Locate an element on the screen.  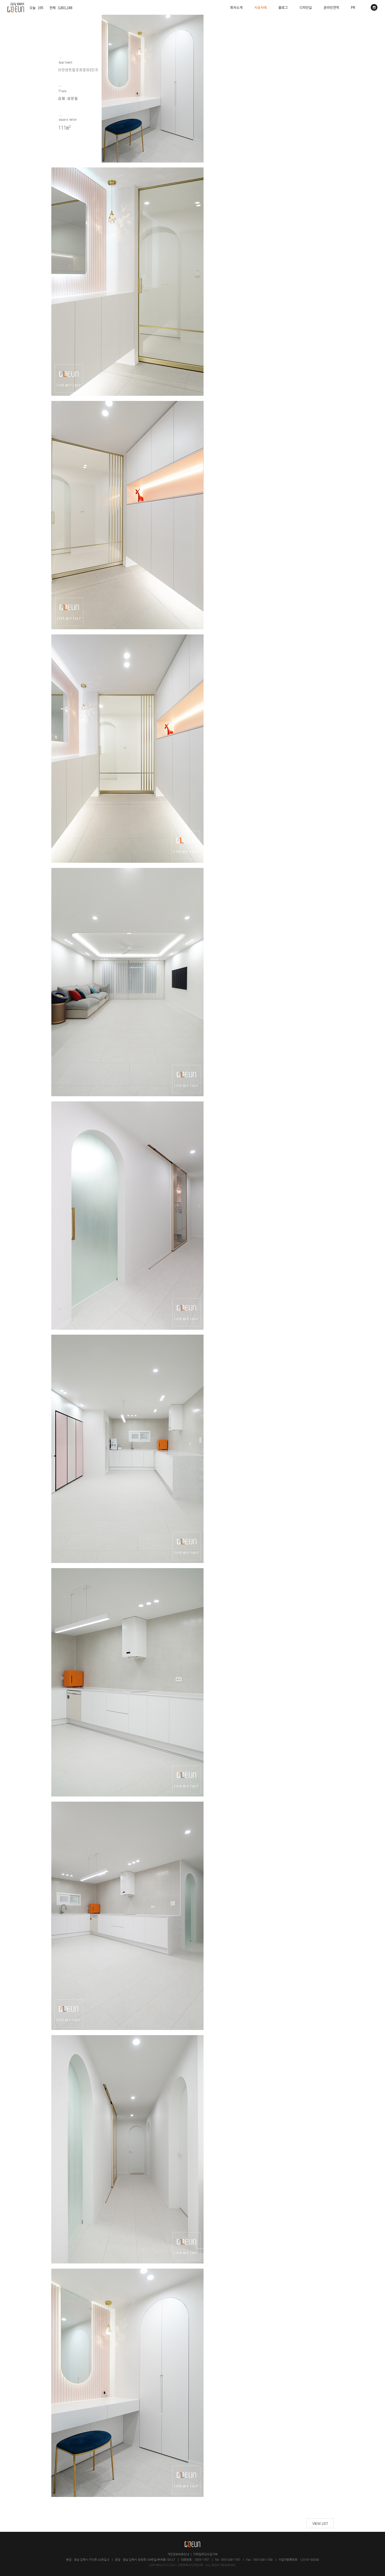
개인정보보호안내 is located at coordinates (178, 2554).